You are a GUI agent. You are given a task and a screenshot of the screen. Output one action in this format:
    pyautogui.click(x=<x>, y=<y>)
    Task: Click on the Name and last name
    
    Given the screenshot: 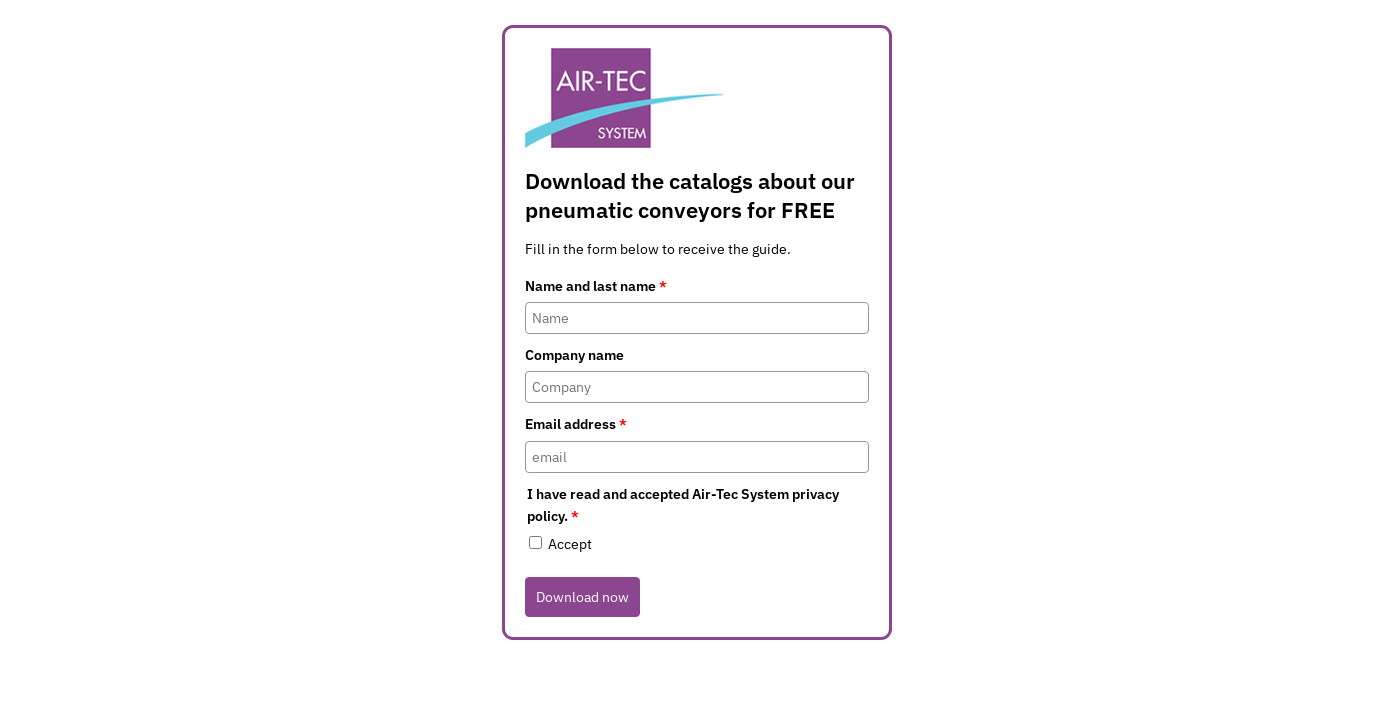 What is the action you would take?
    pyautogui.click(x=596, y=286)
    